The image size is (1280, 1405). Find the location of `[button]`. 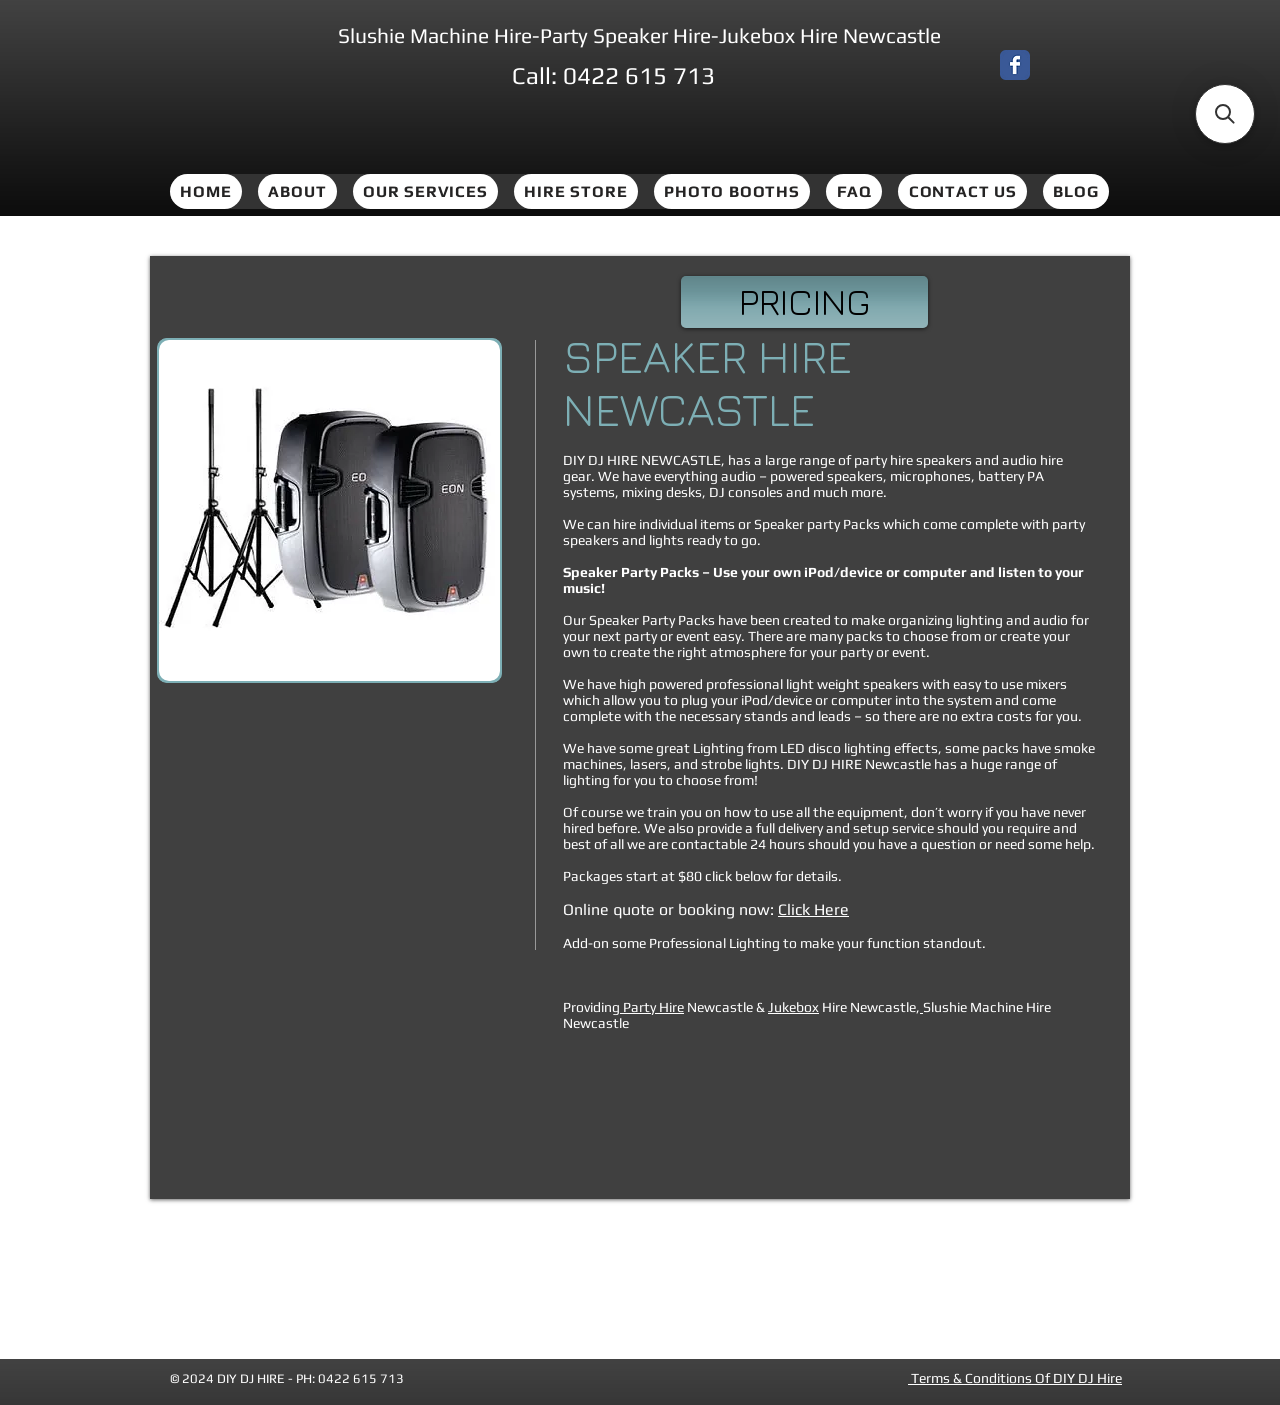

[button] is located at coordinates (329, 510).